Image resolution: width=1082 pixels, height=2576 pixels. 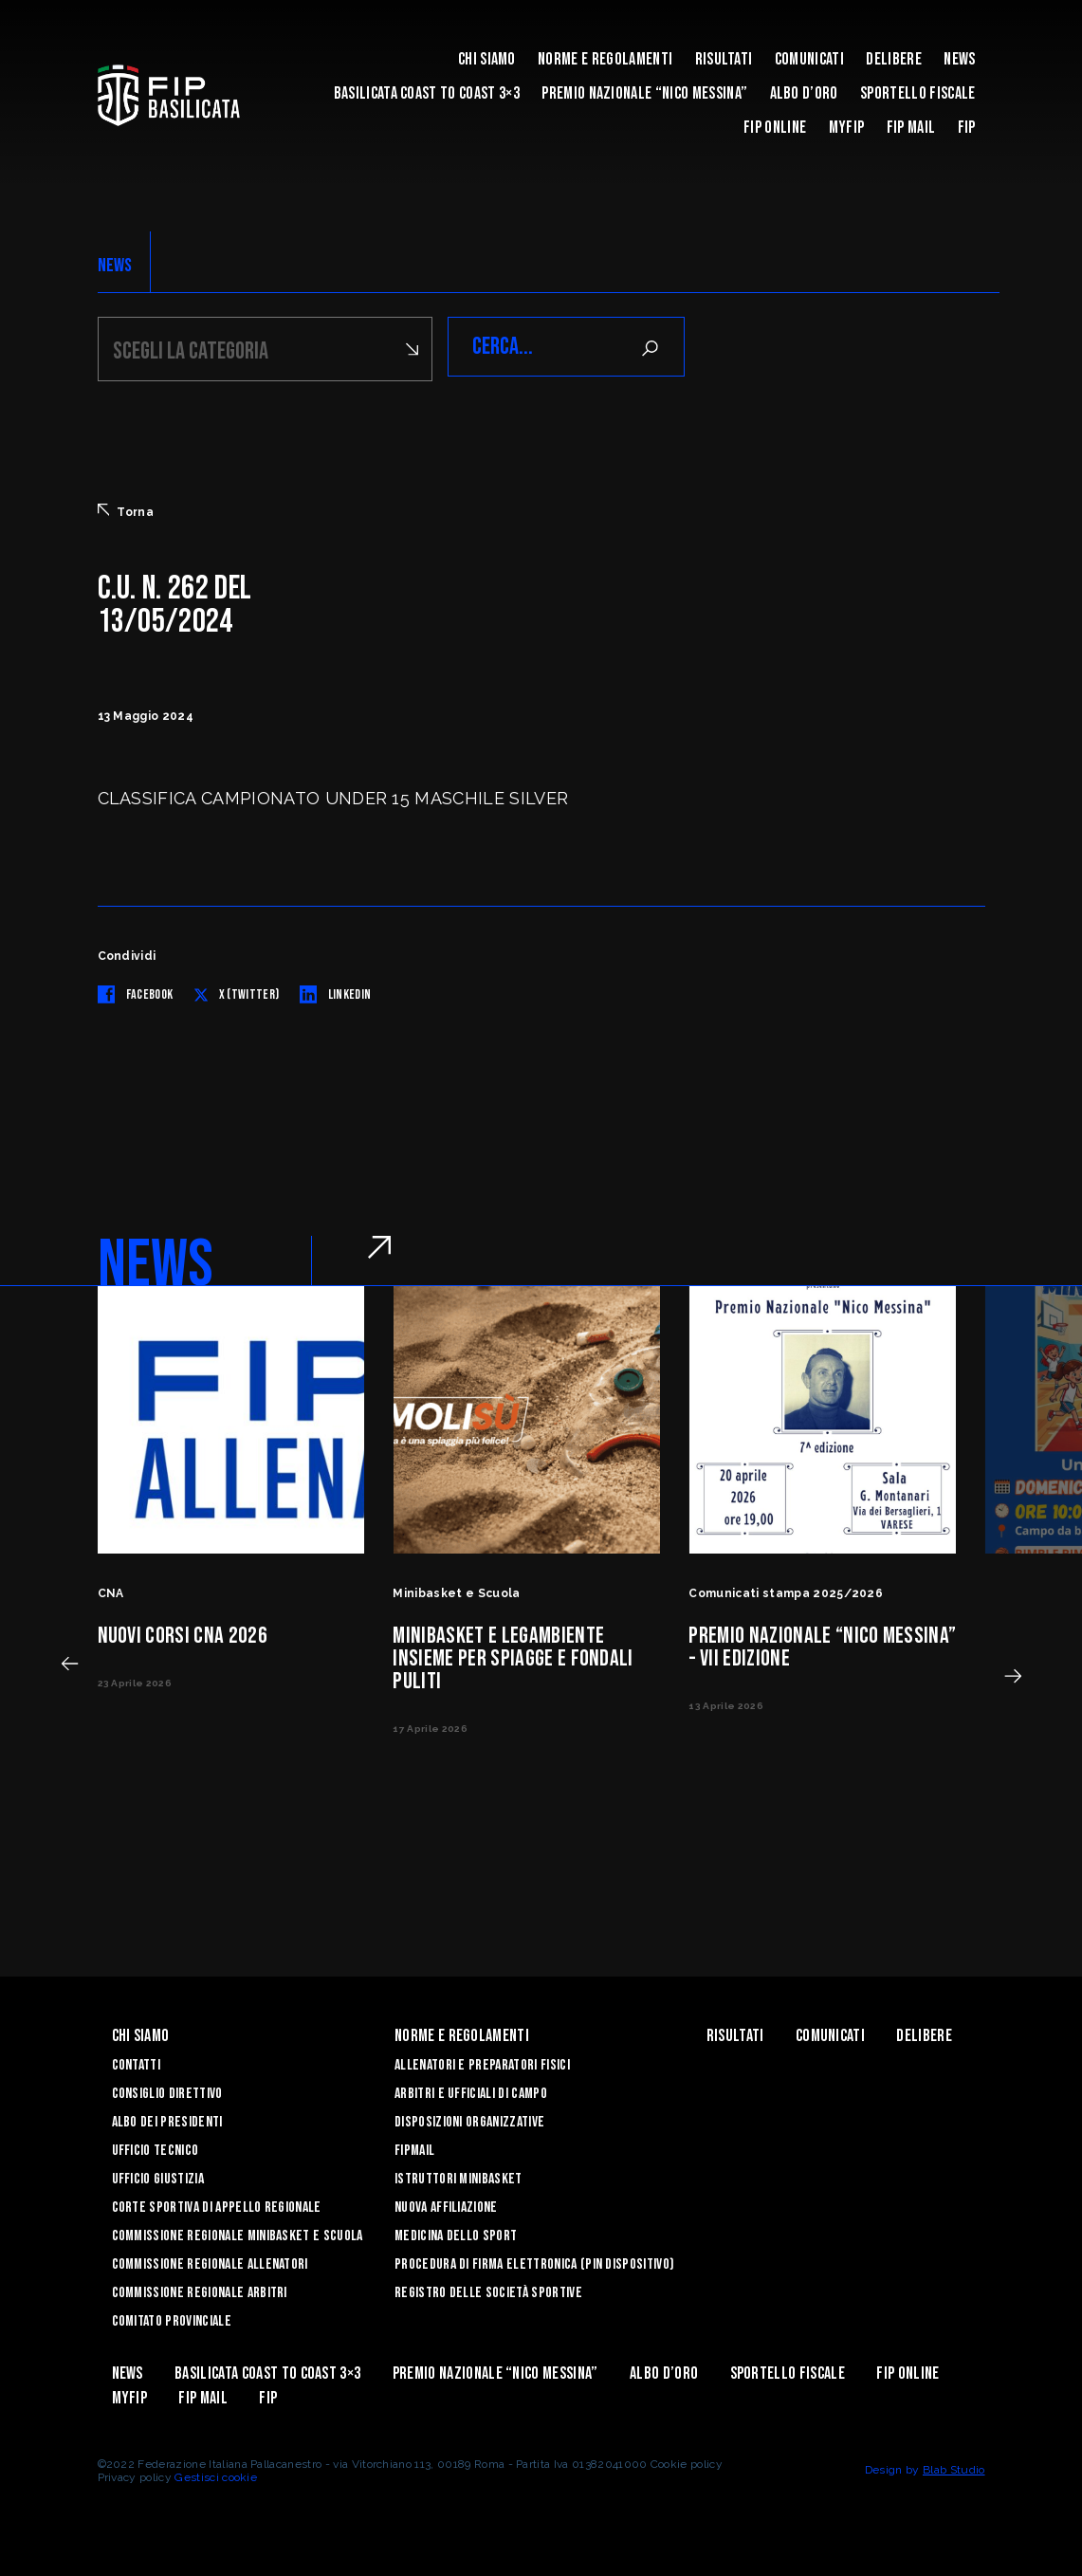 I want to click on Contatti, so click(x=136, y=2062).